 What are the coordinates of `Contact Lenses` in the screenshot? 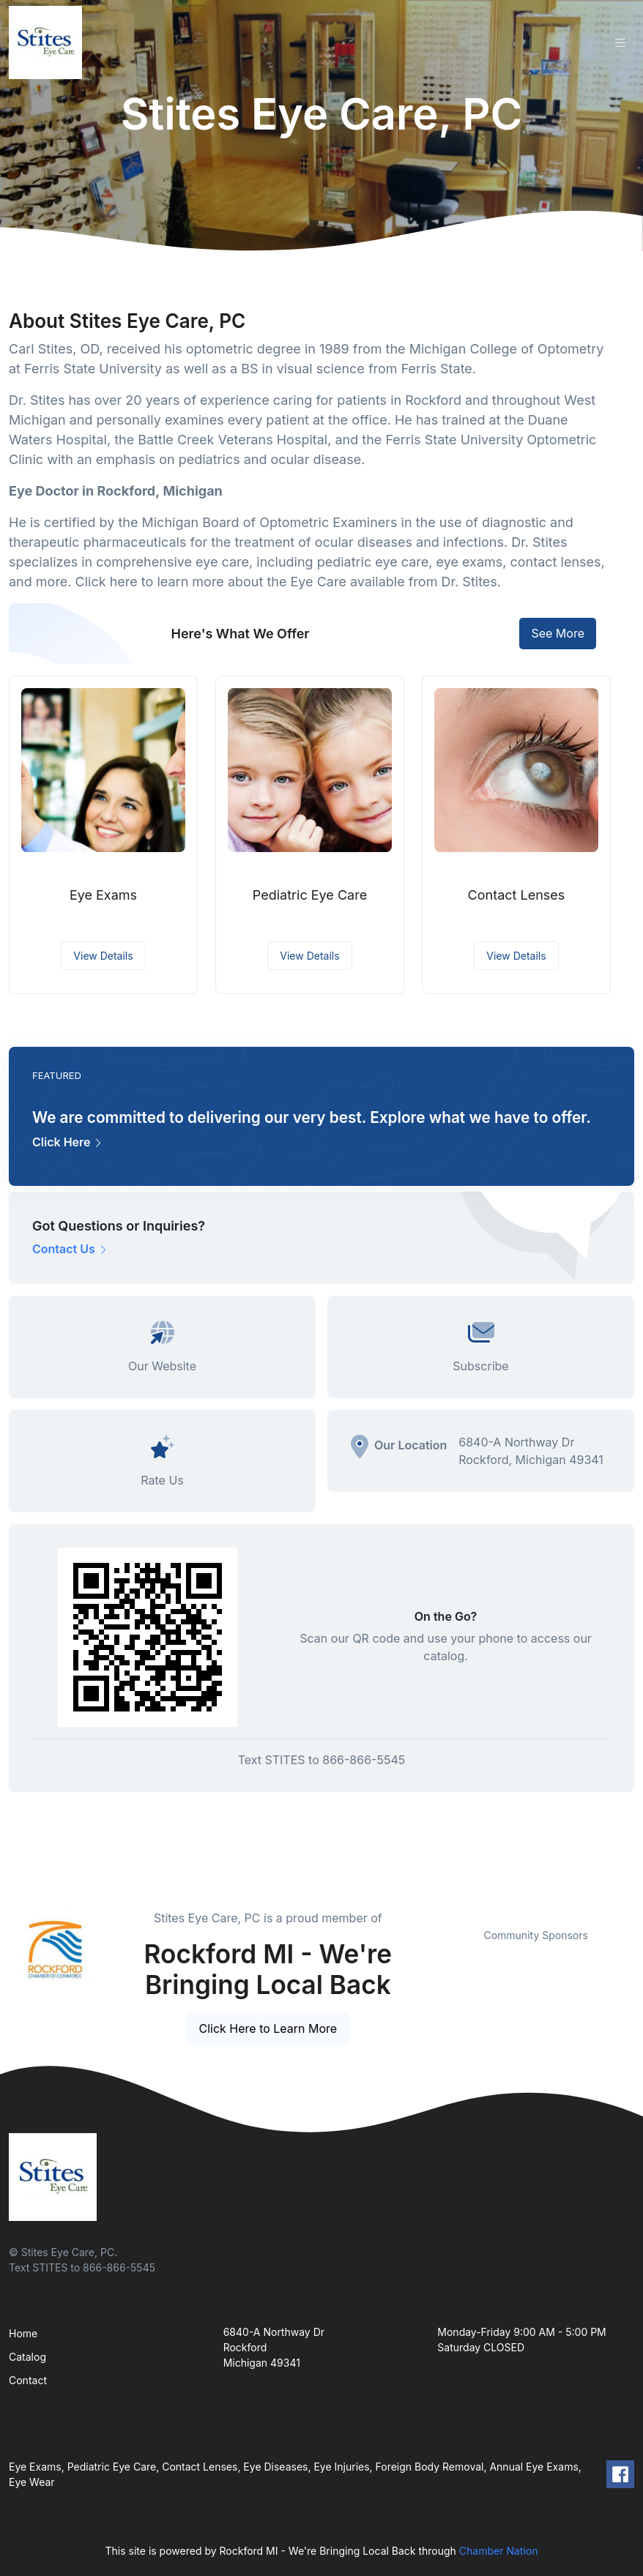 It's located at (516, 895).